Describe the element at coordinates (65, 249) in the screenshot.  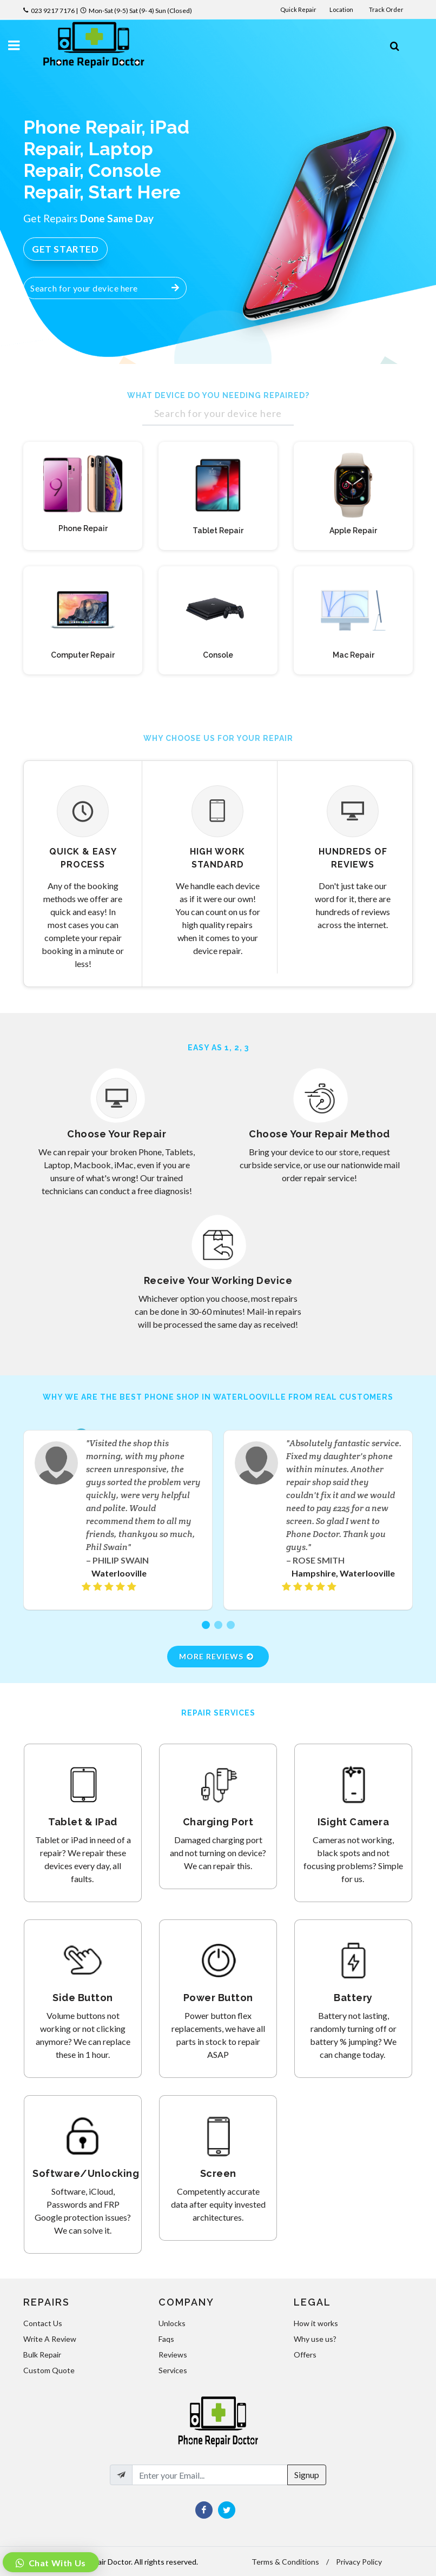
I see `Get Started` at that location.